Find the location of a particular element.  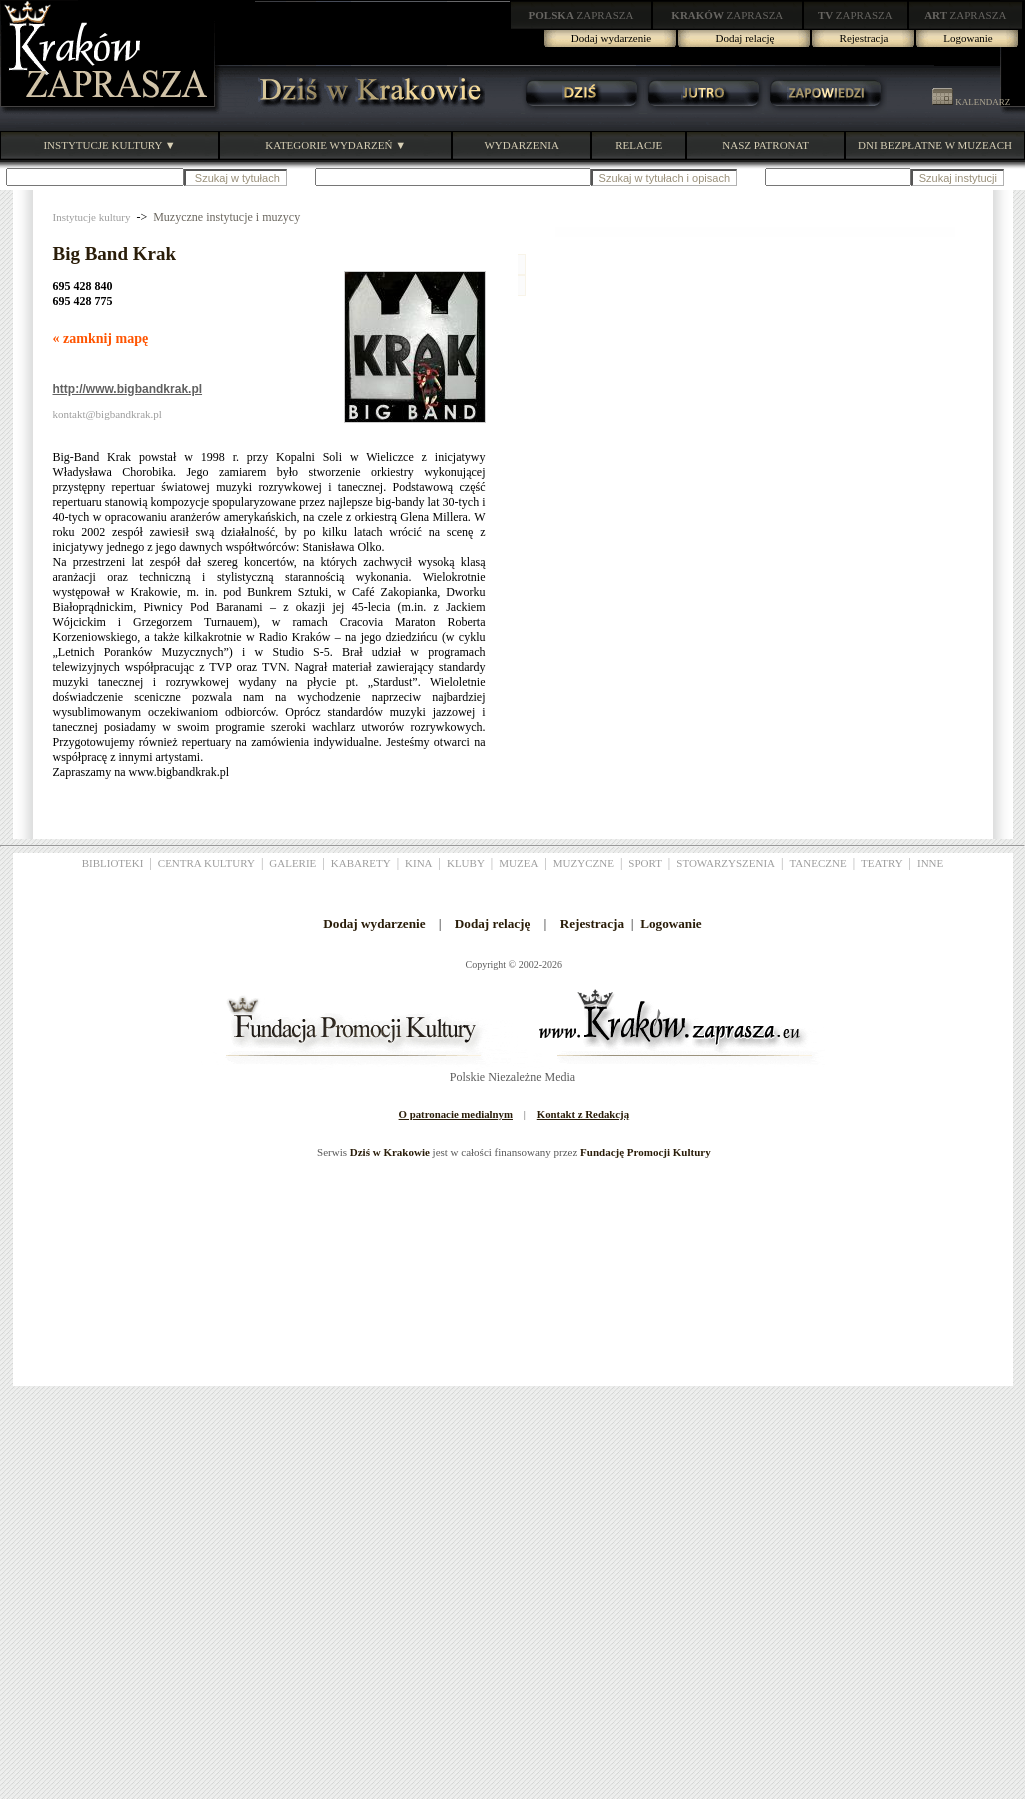

ZAPRASZA is located at coordinates (581, 15).